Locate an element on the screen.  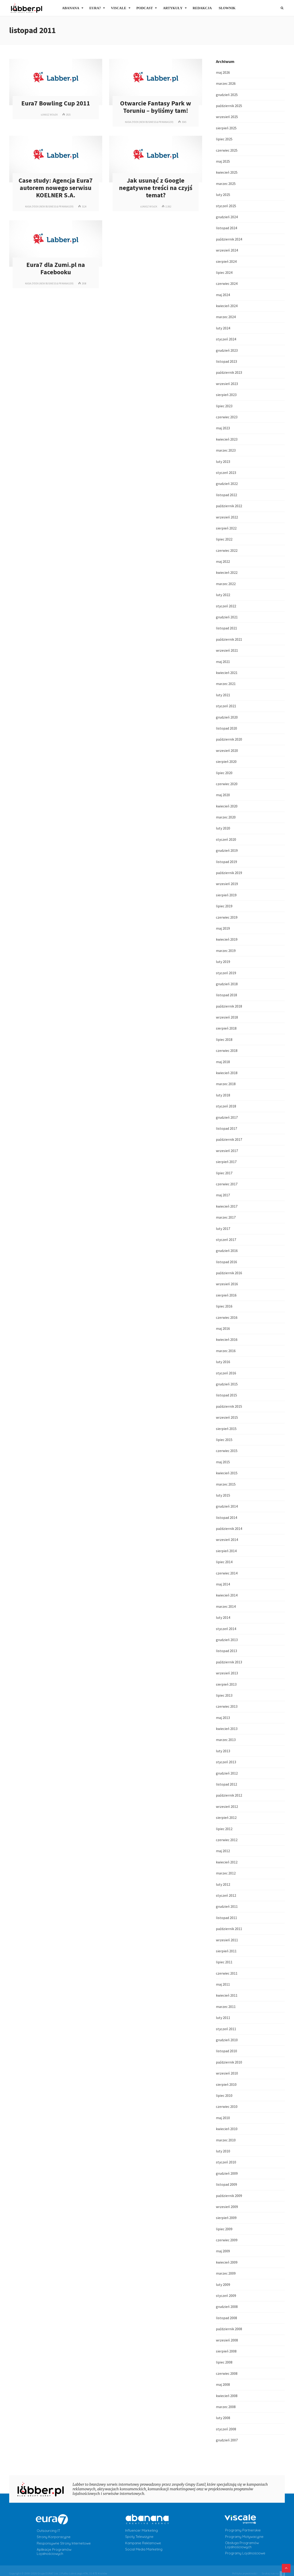
Polityka prywatności is located at coordinates (244, 2568).